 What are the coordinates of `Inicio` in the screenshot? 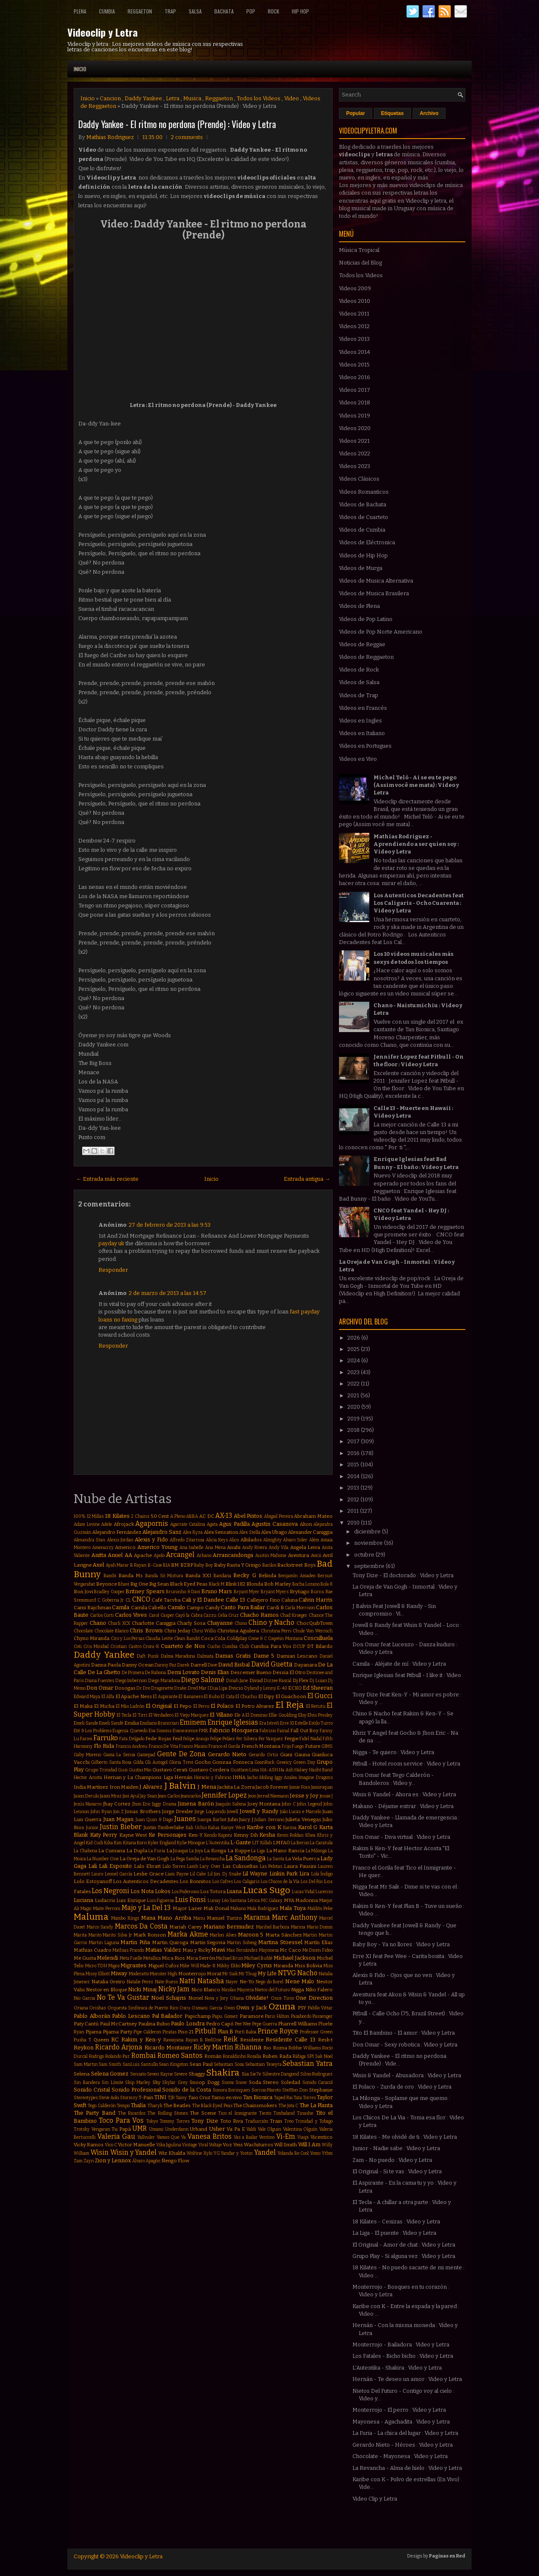 It's located at (80, 68).